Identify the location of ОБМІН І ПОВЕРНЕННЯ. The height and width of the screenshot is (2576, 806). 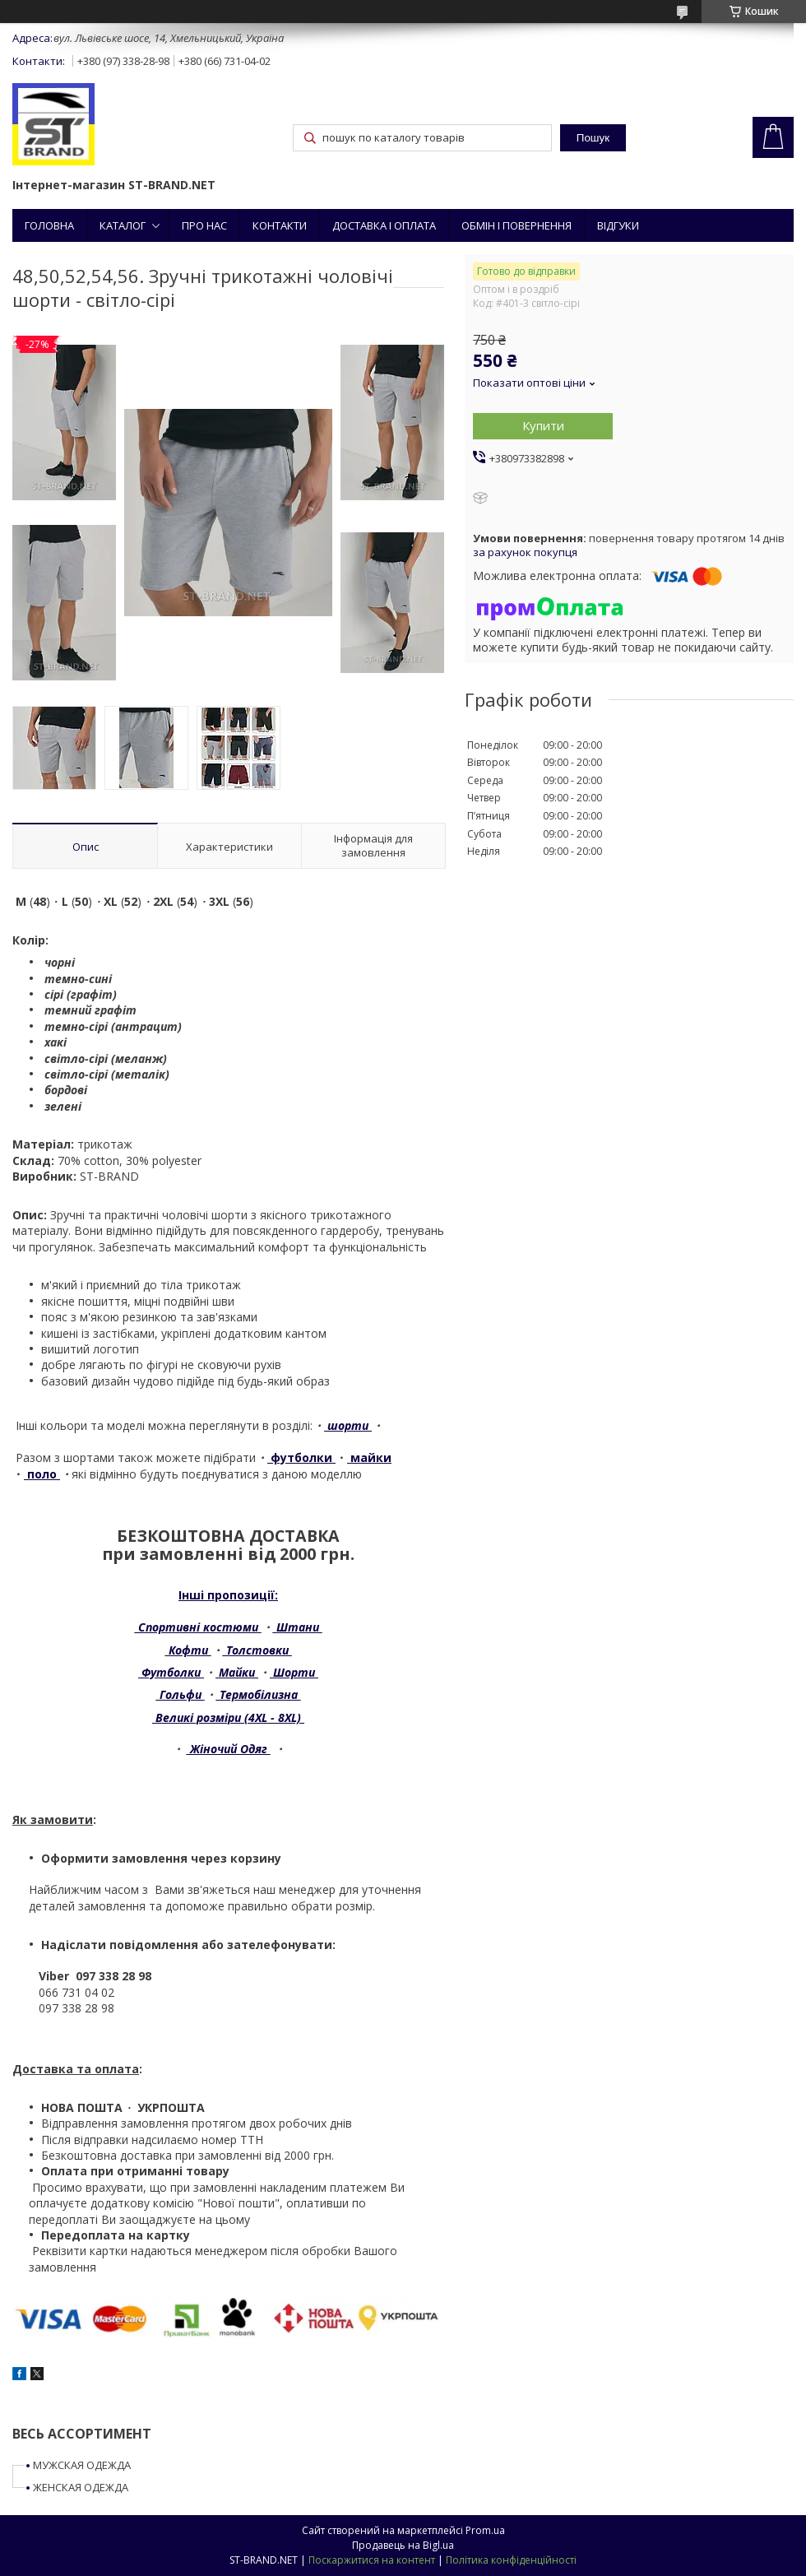
(516, 225).